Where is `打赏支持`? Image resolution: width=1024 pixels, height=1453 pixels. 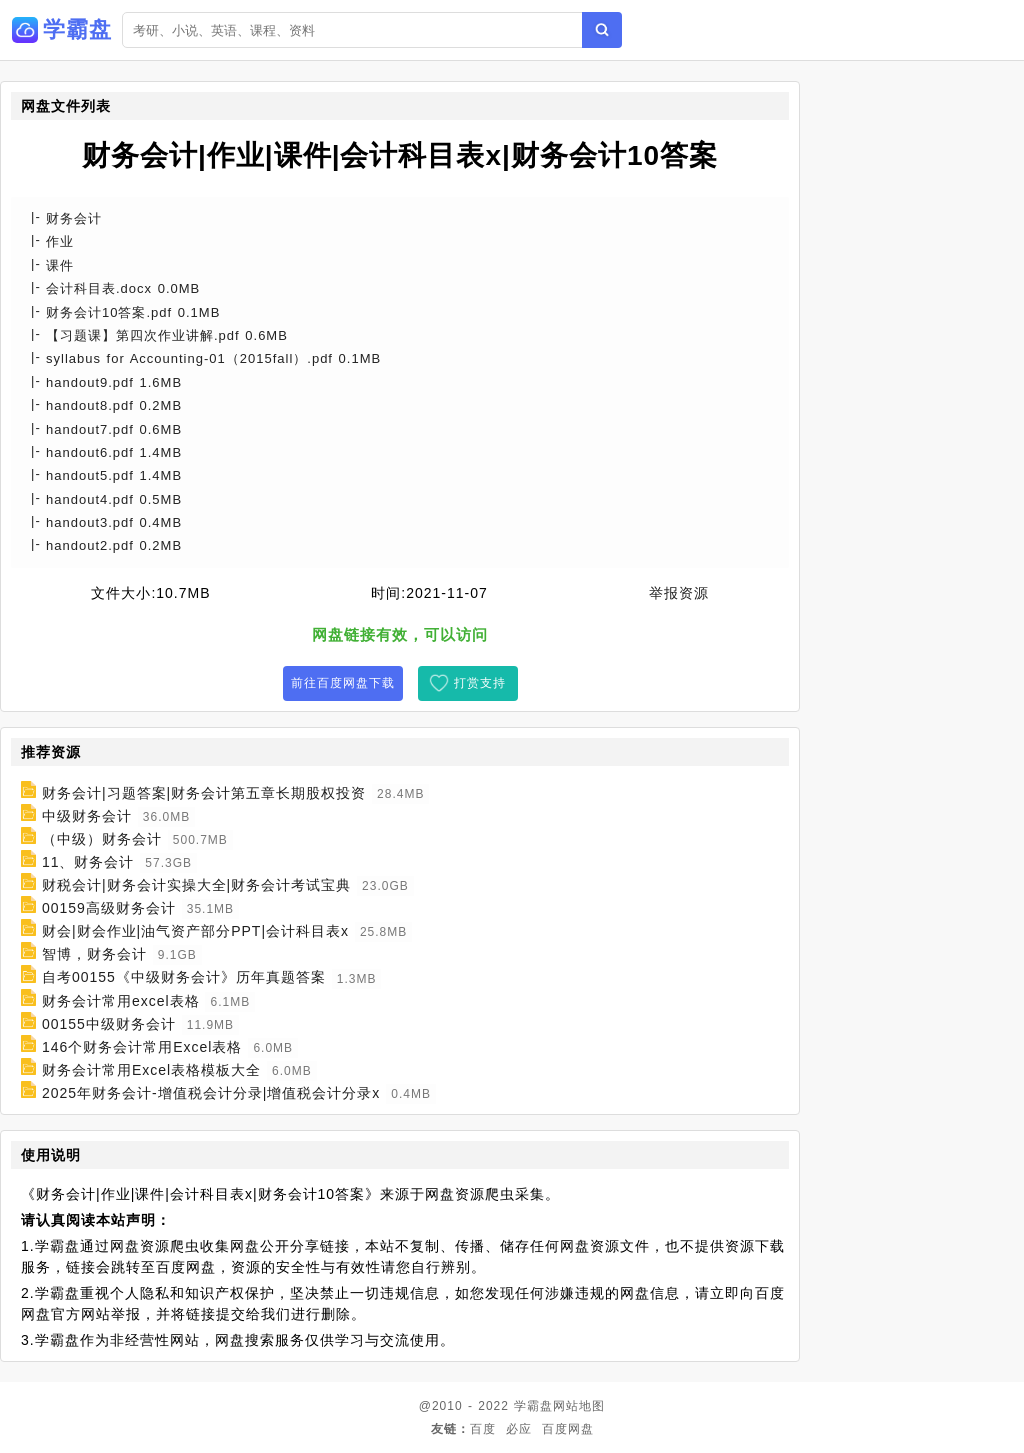 打赏支持 is located at coordinates (480, 683).